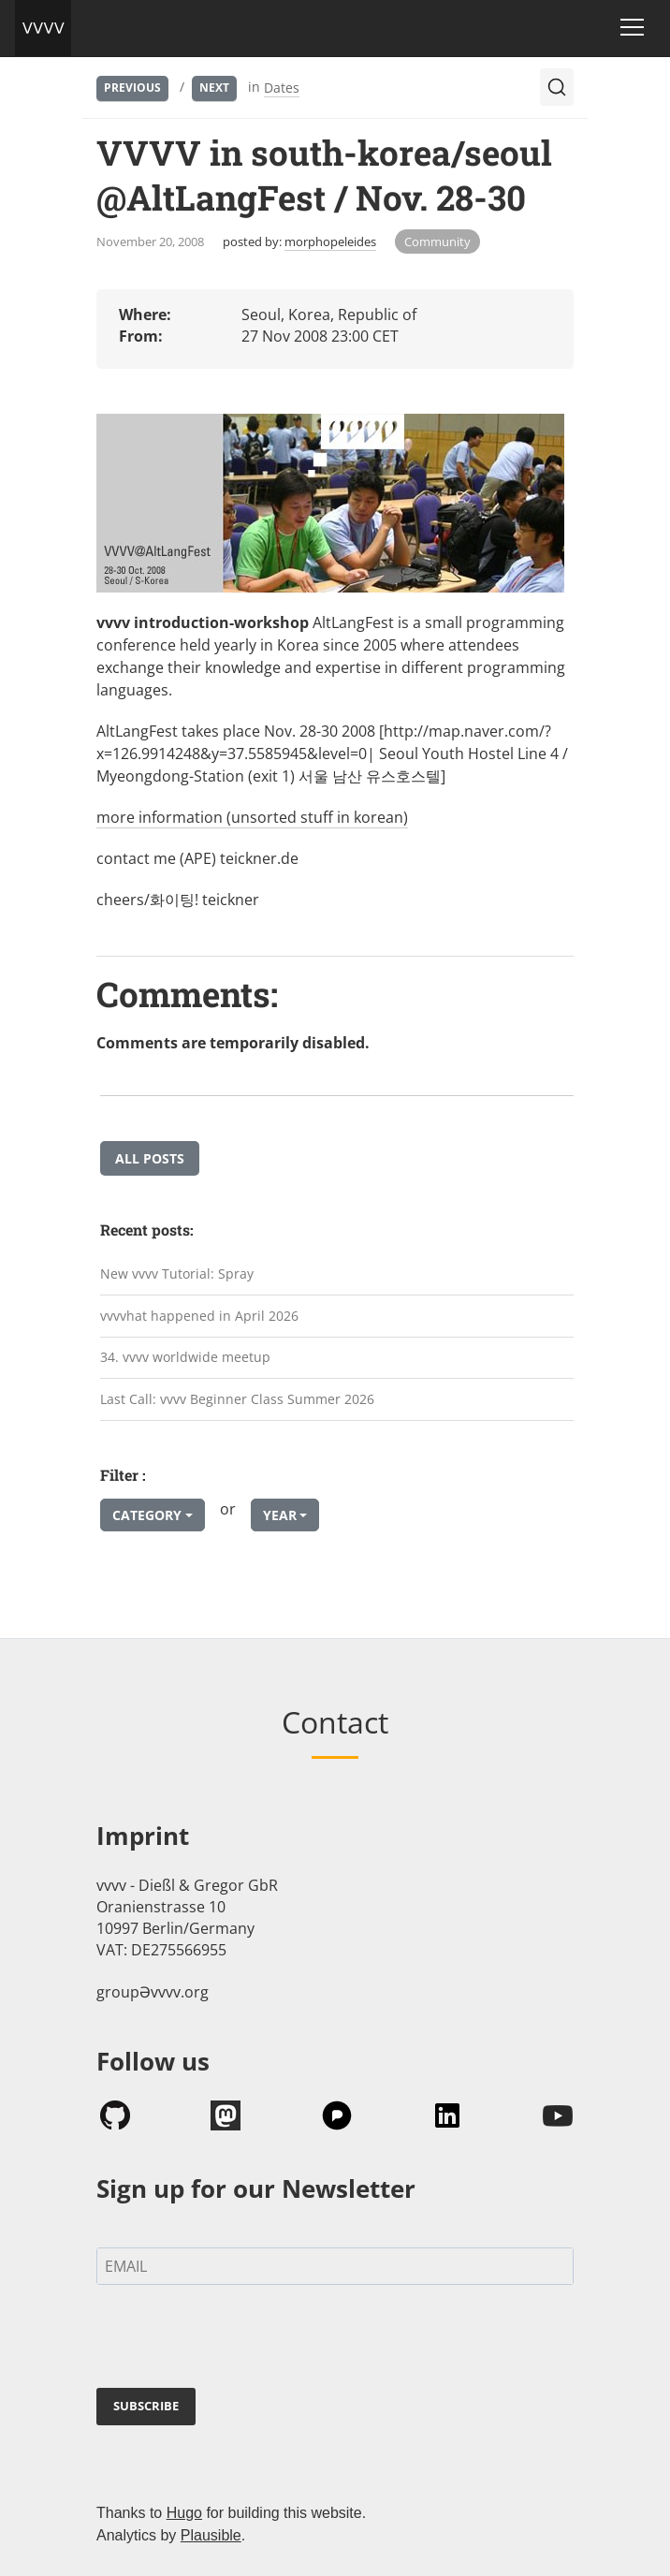 This screenshot has height=2576, width=670. I want to click on All posts, so click(149, 1158).